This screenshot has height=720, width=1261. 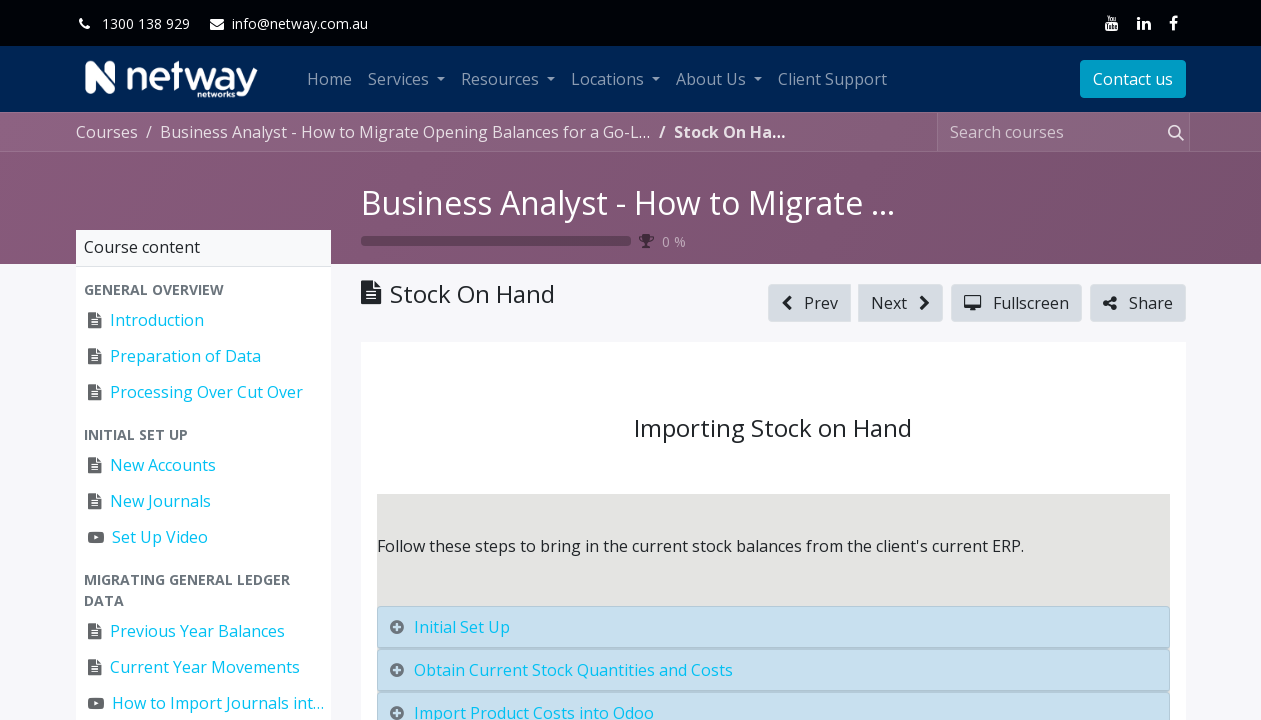 What do you see at coordinates (203, 289) in the screenshot?
I see `[button]` at bounding box center [203, 289].